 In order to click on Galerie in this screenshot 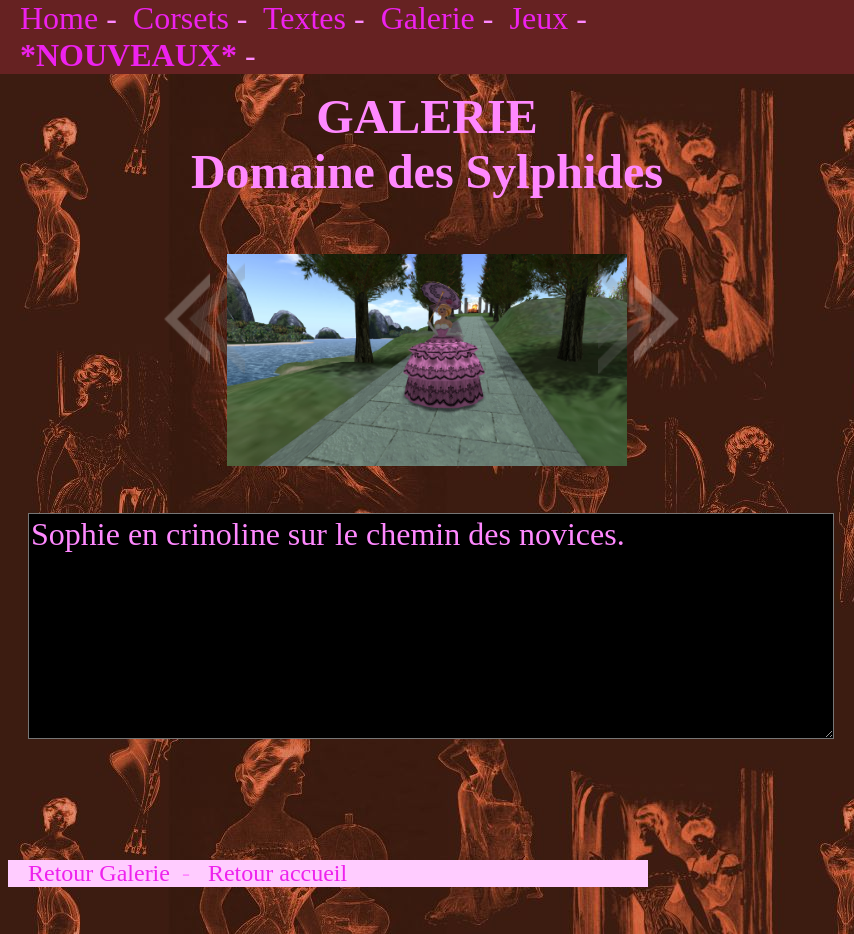, I will do `click(428, 18)`.